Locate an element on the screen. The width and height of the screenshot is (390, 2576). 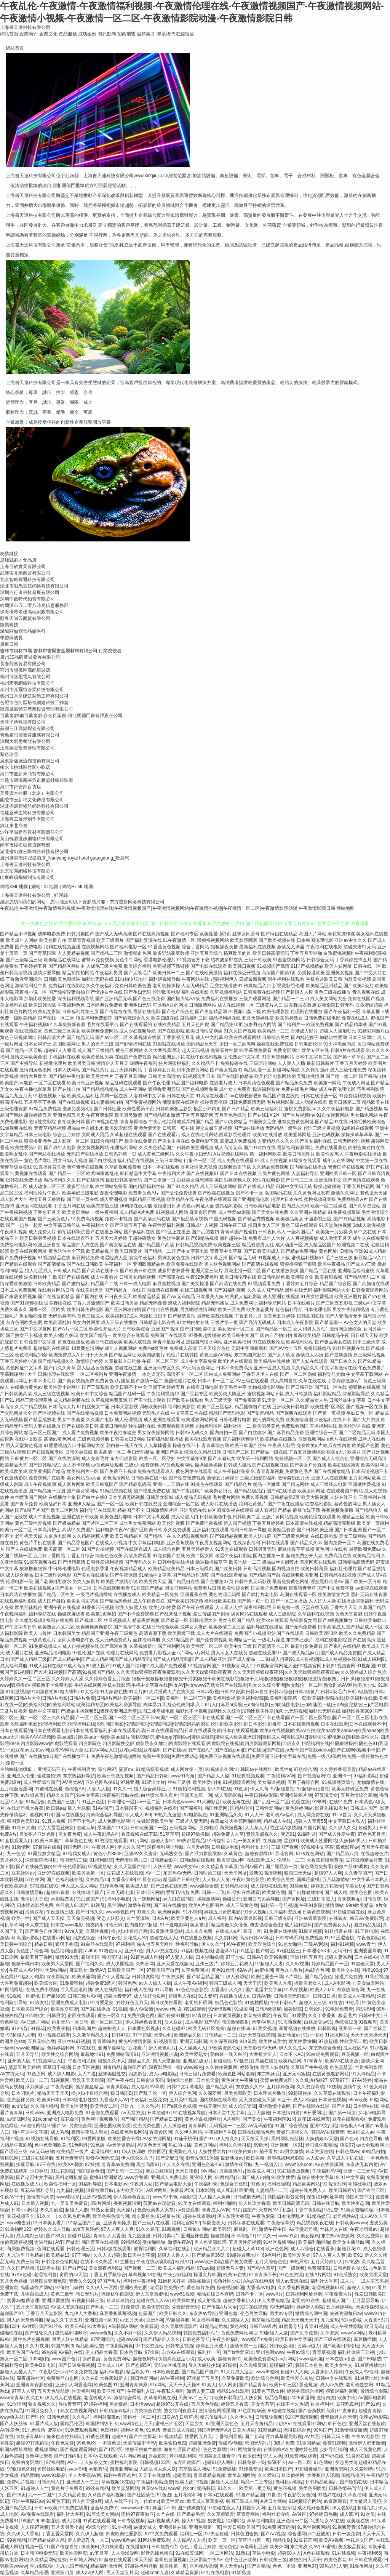
国产第一页一页 is located at coordinates (253, 1601).